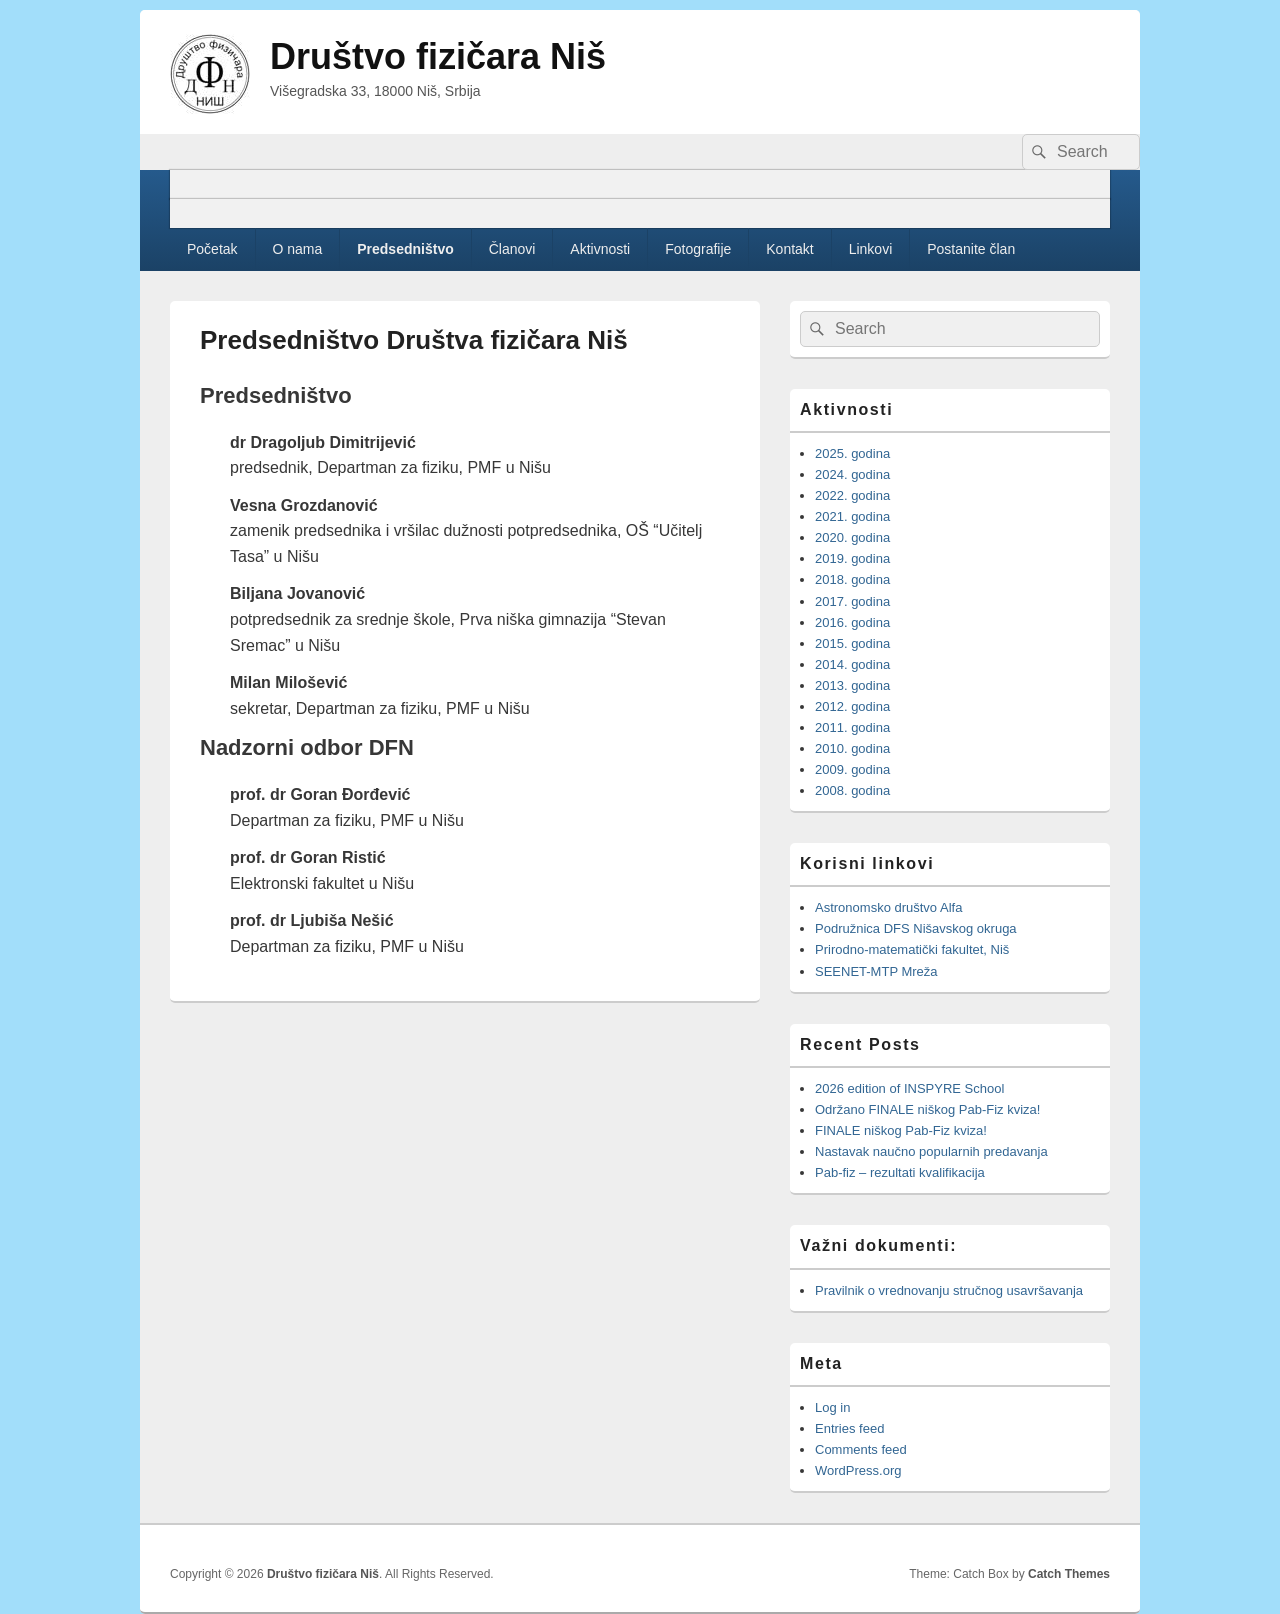  I want to click on Astronomsko društvo Alfa, so click(888, 907).